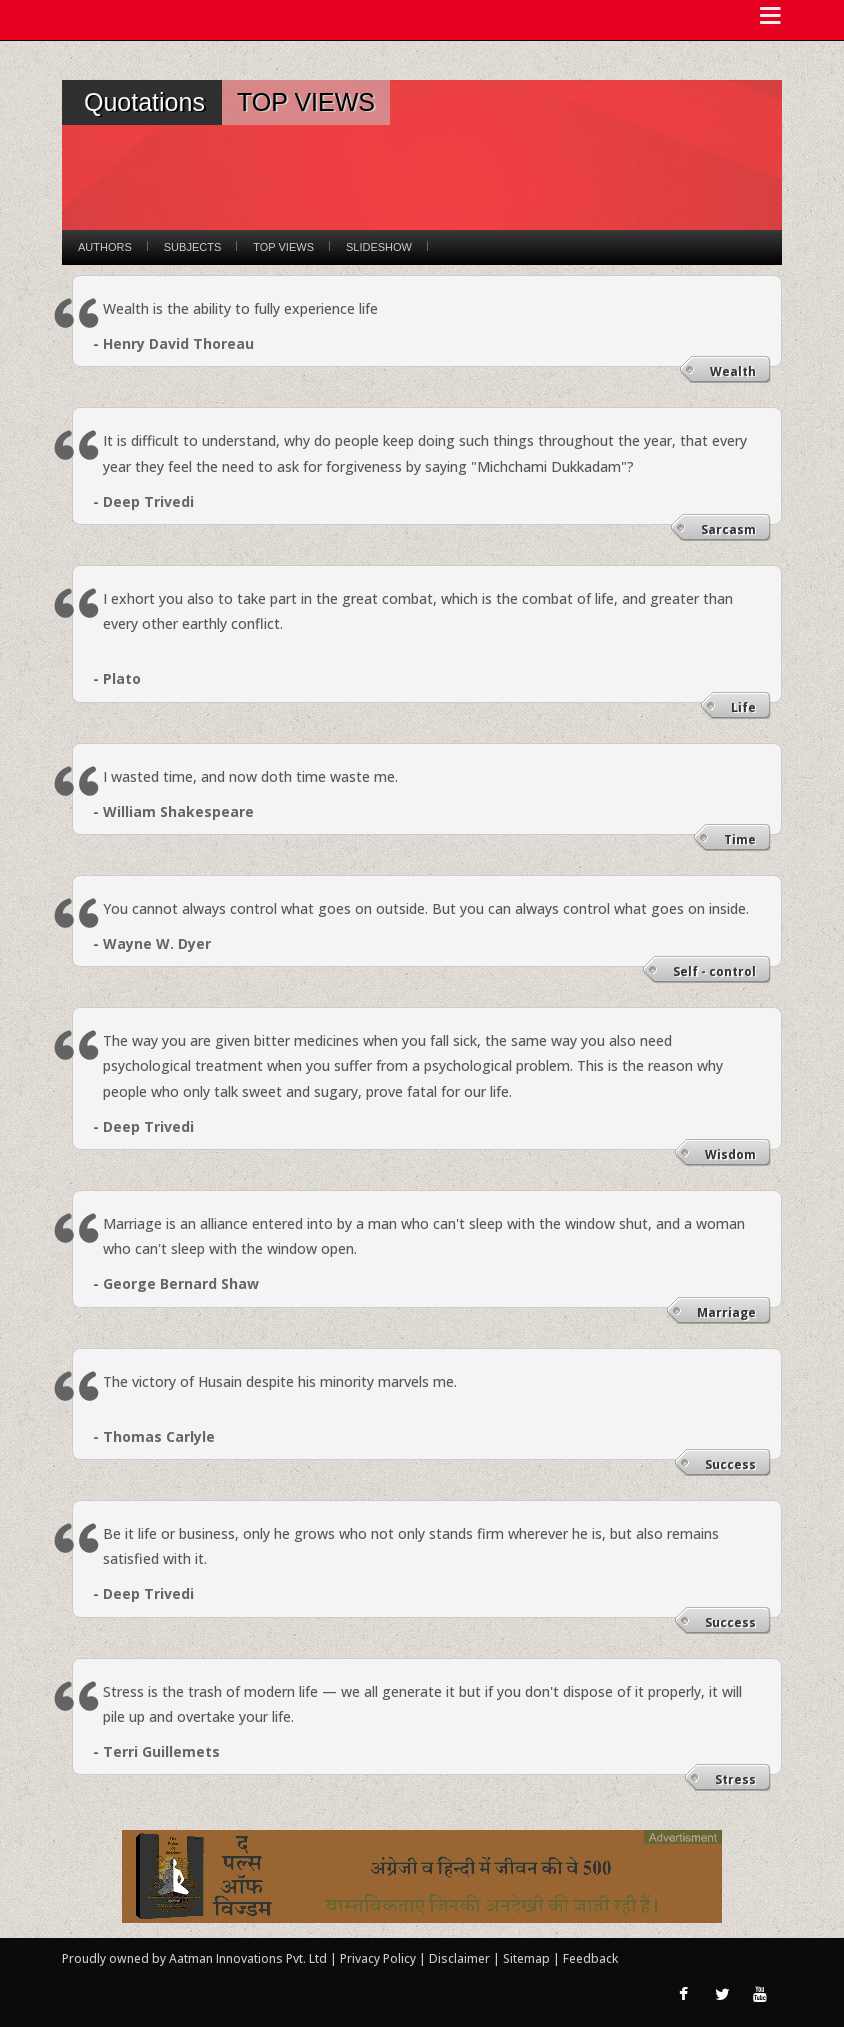  Describe the element at coordinates (105, 247) in the screenshot. I see `Authors` at that location.